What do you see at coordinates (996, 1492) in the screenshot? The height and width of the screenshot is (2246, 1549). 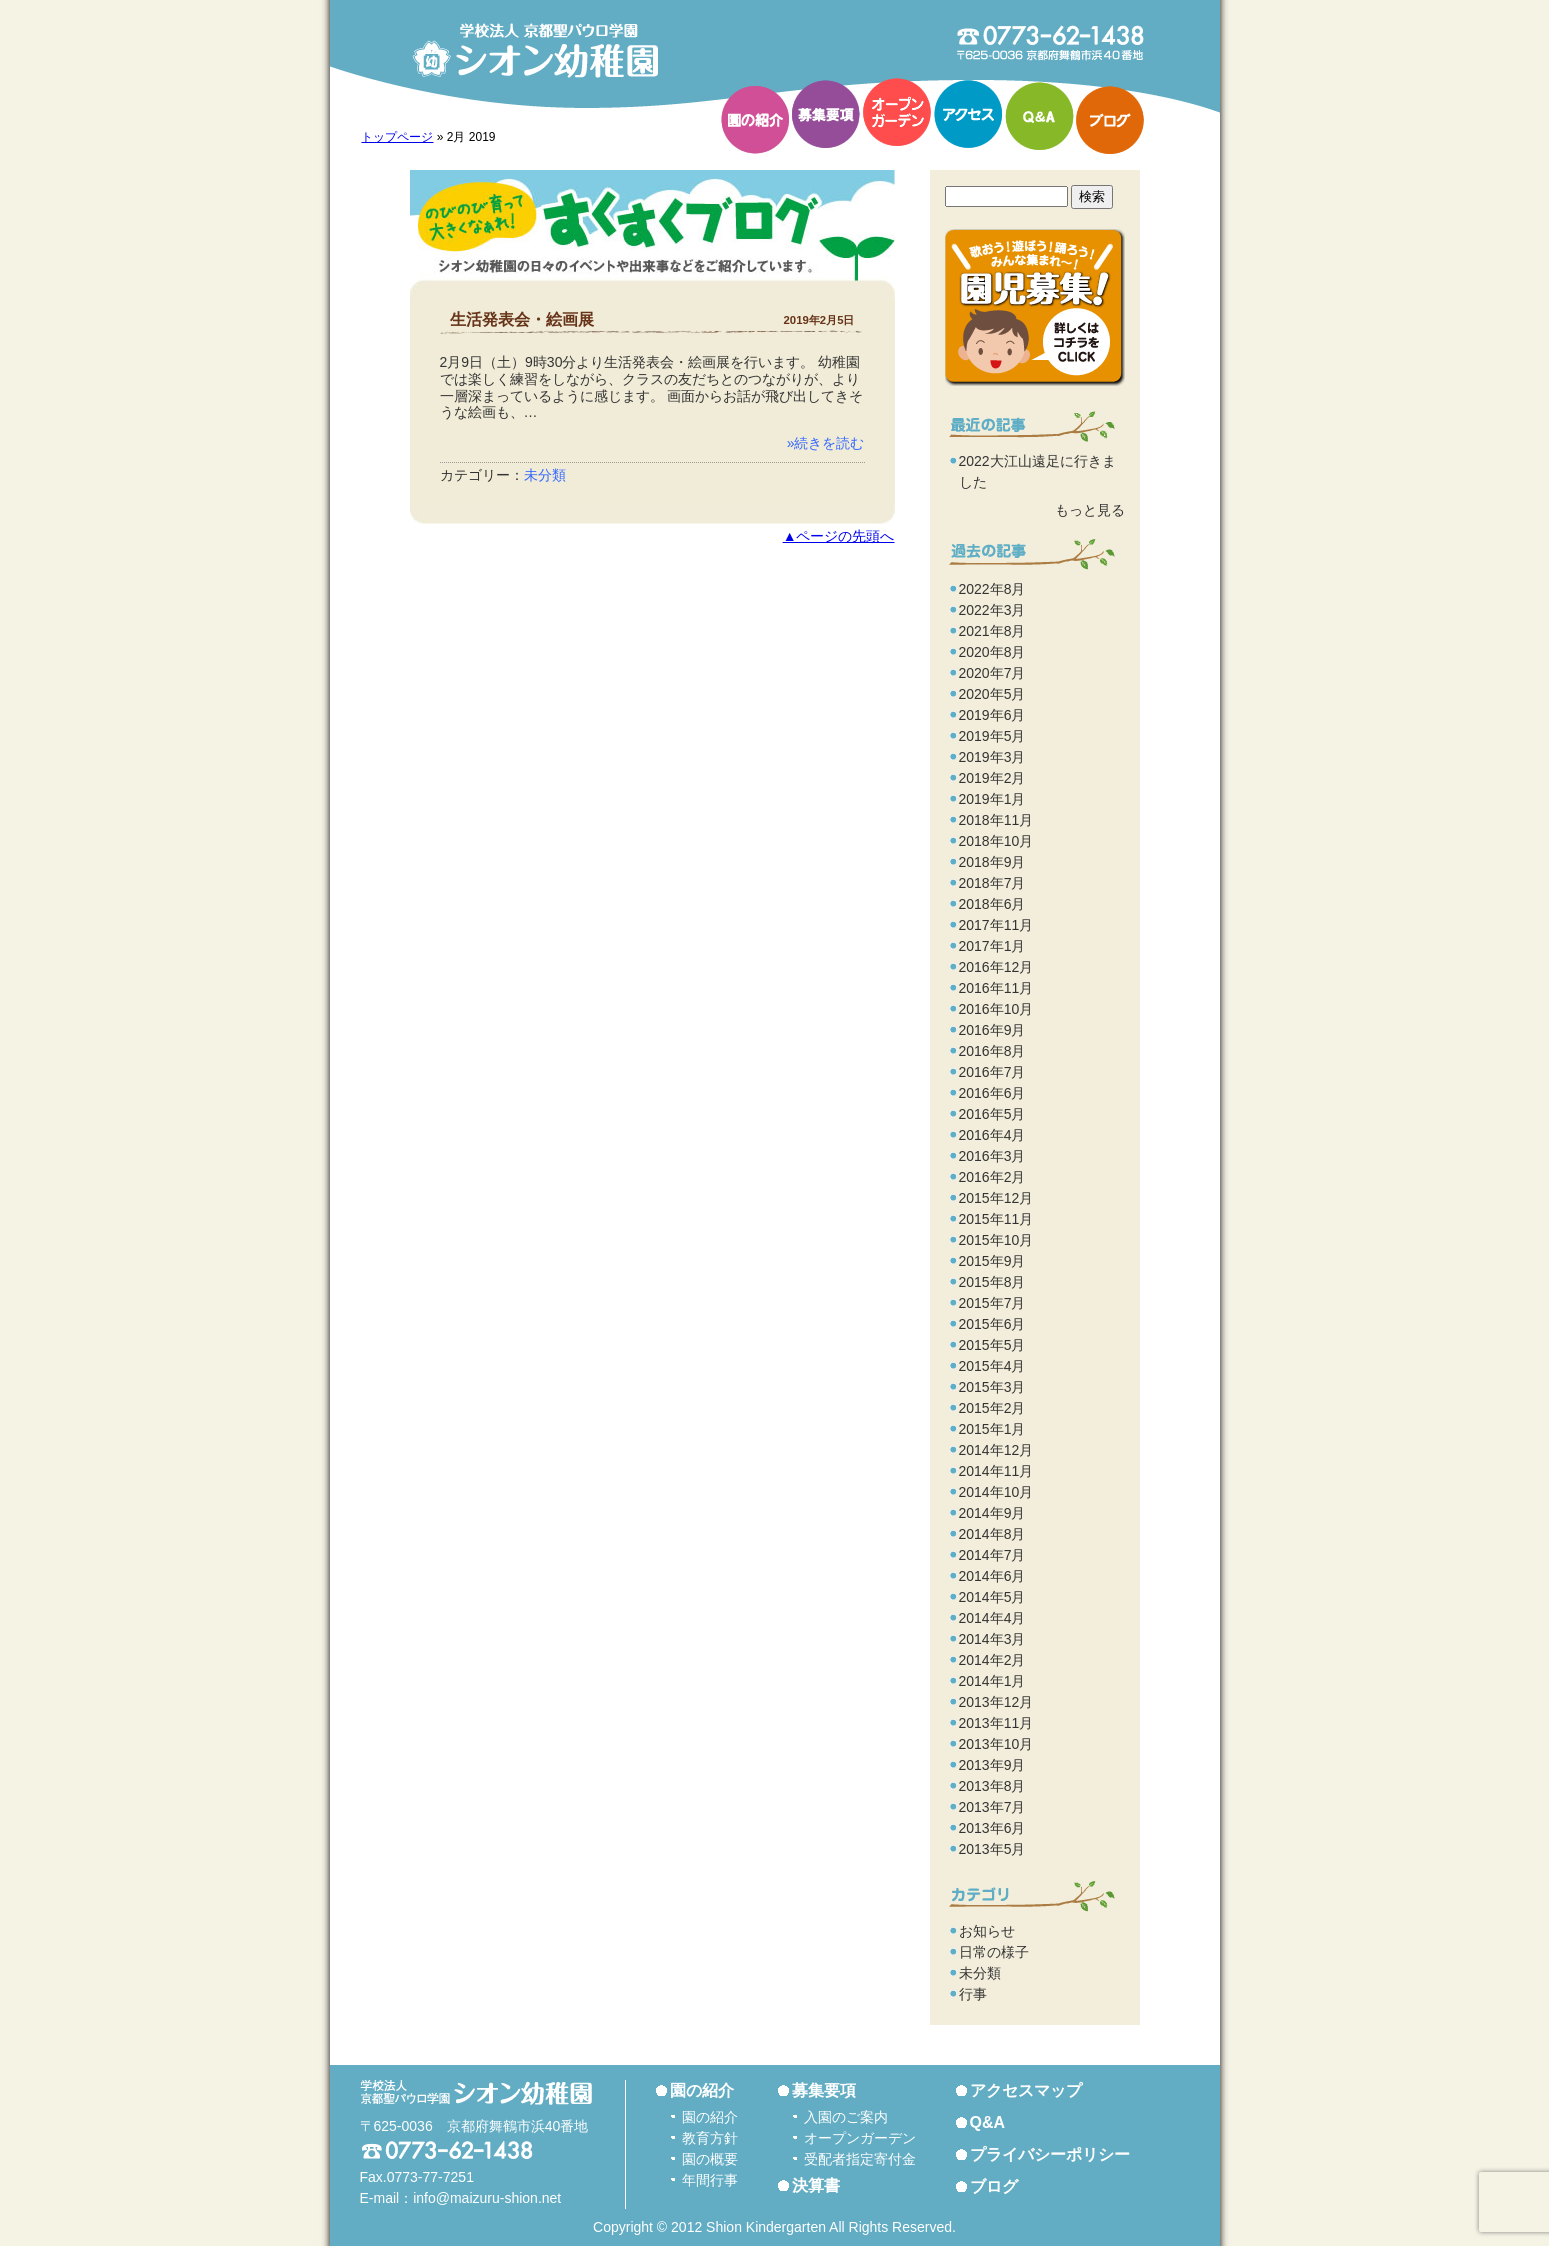 I see `2014年10月` at bounding box center [996, 1492].